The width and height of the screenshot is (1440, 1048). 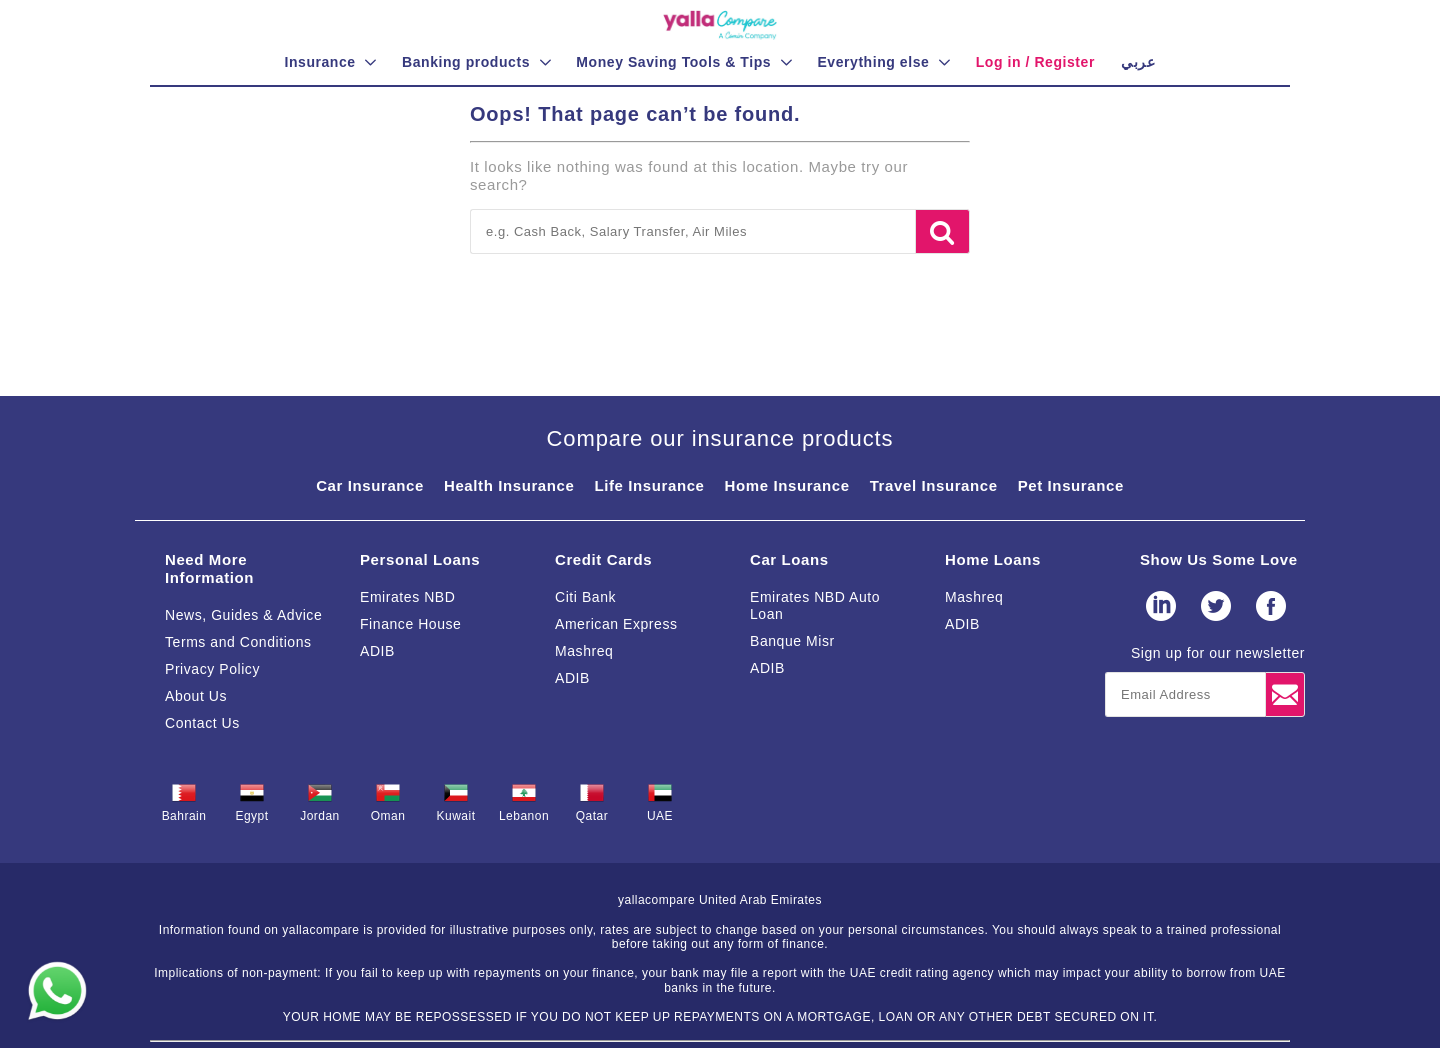 What do you see at coordinates (787, 485) in the screenshot?
I see `Home Insurance` at bounding box center [787, 485].